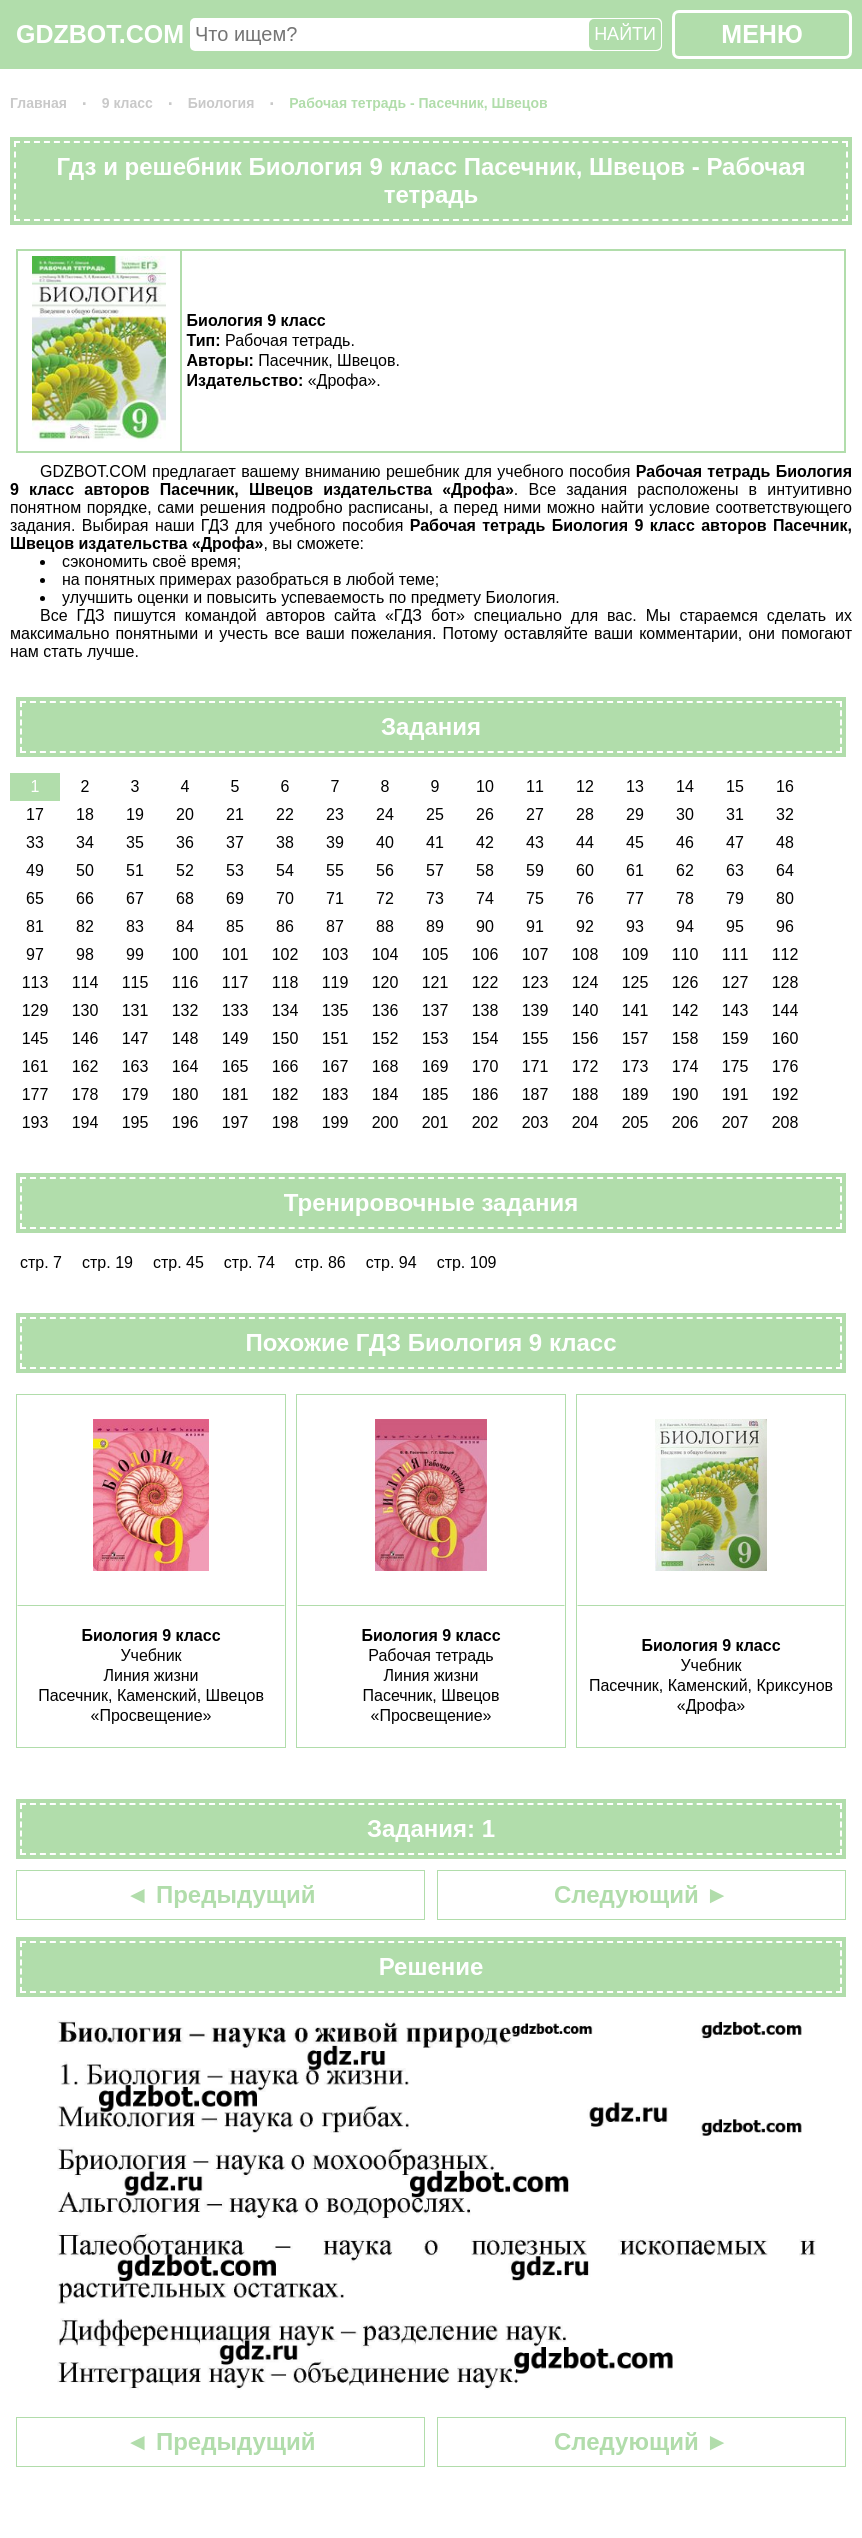 The height and width of the screenshot is (2538, 862). What do you see at coordinates (41, 1262) in the screenshot?
I see `стр. 7` at bounding box center [41, 1262].